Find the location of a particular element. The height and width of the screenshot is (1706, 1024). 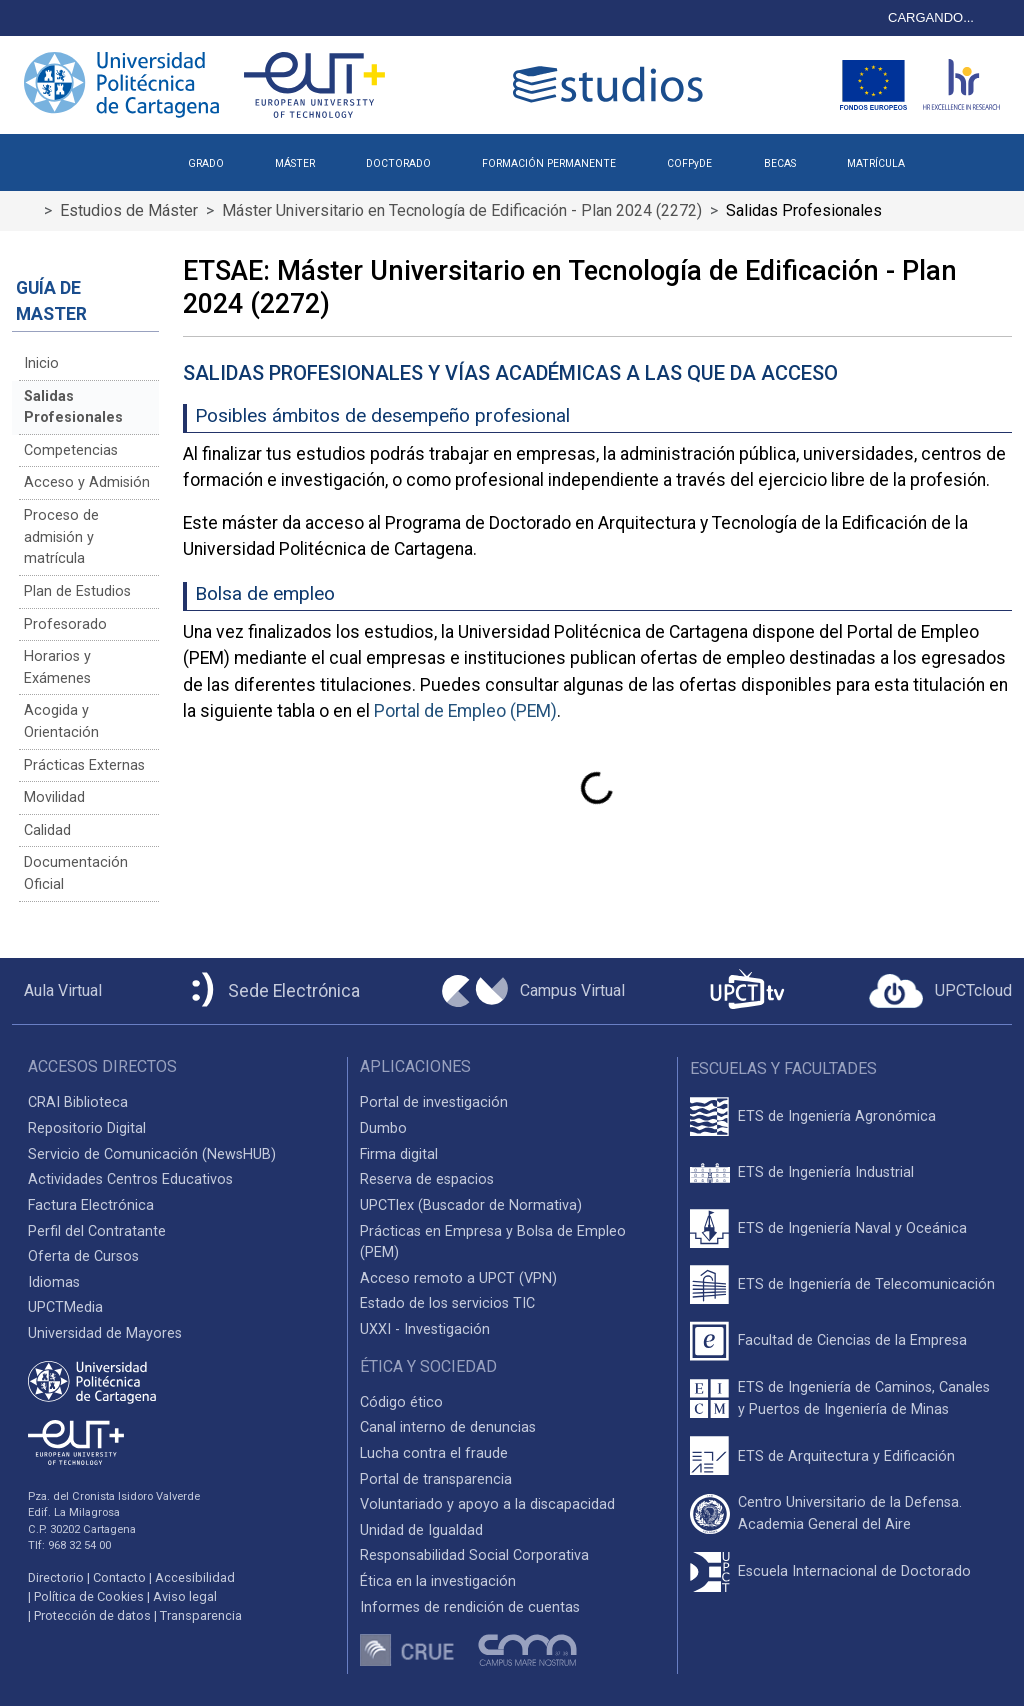

Perfil del Contratante is located at coordinates (97, 1231).